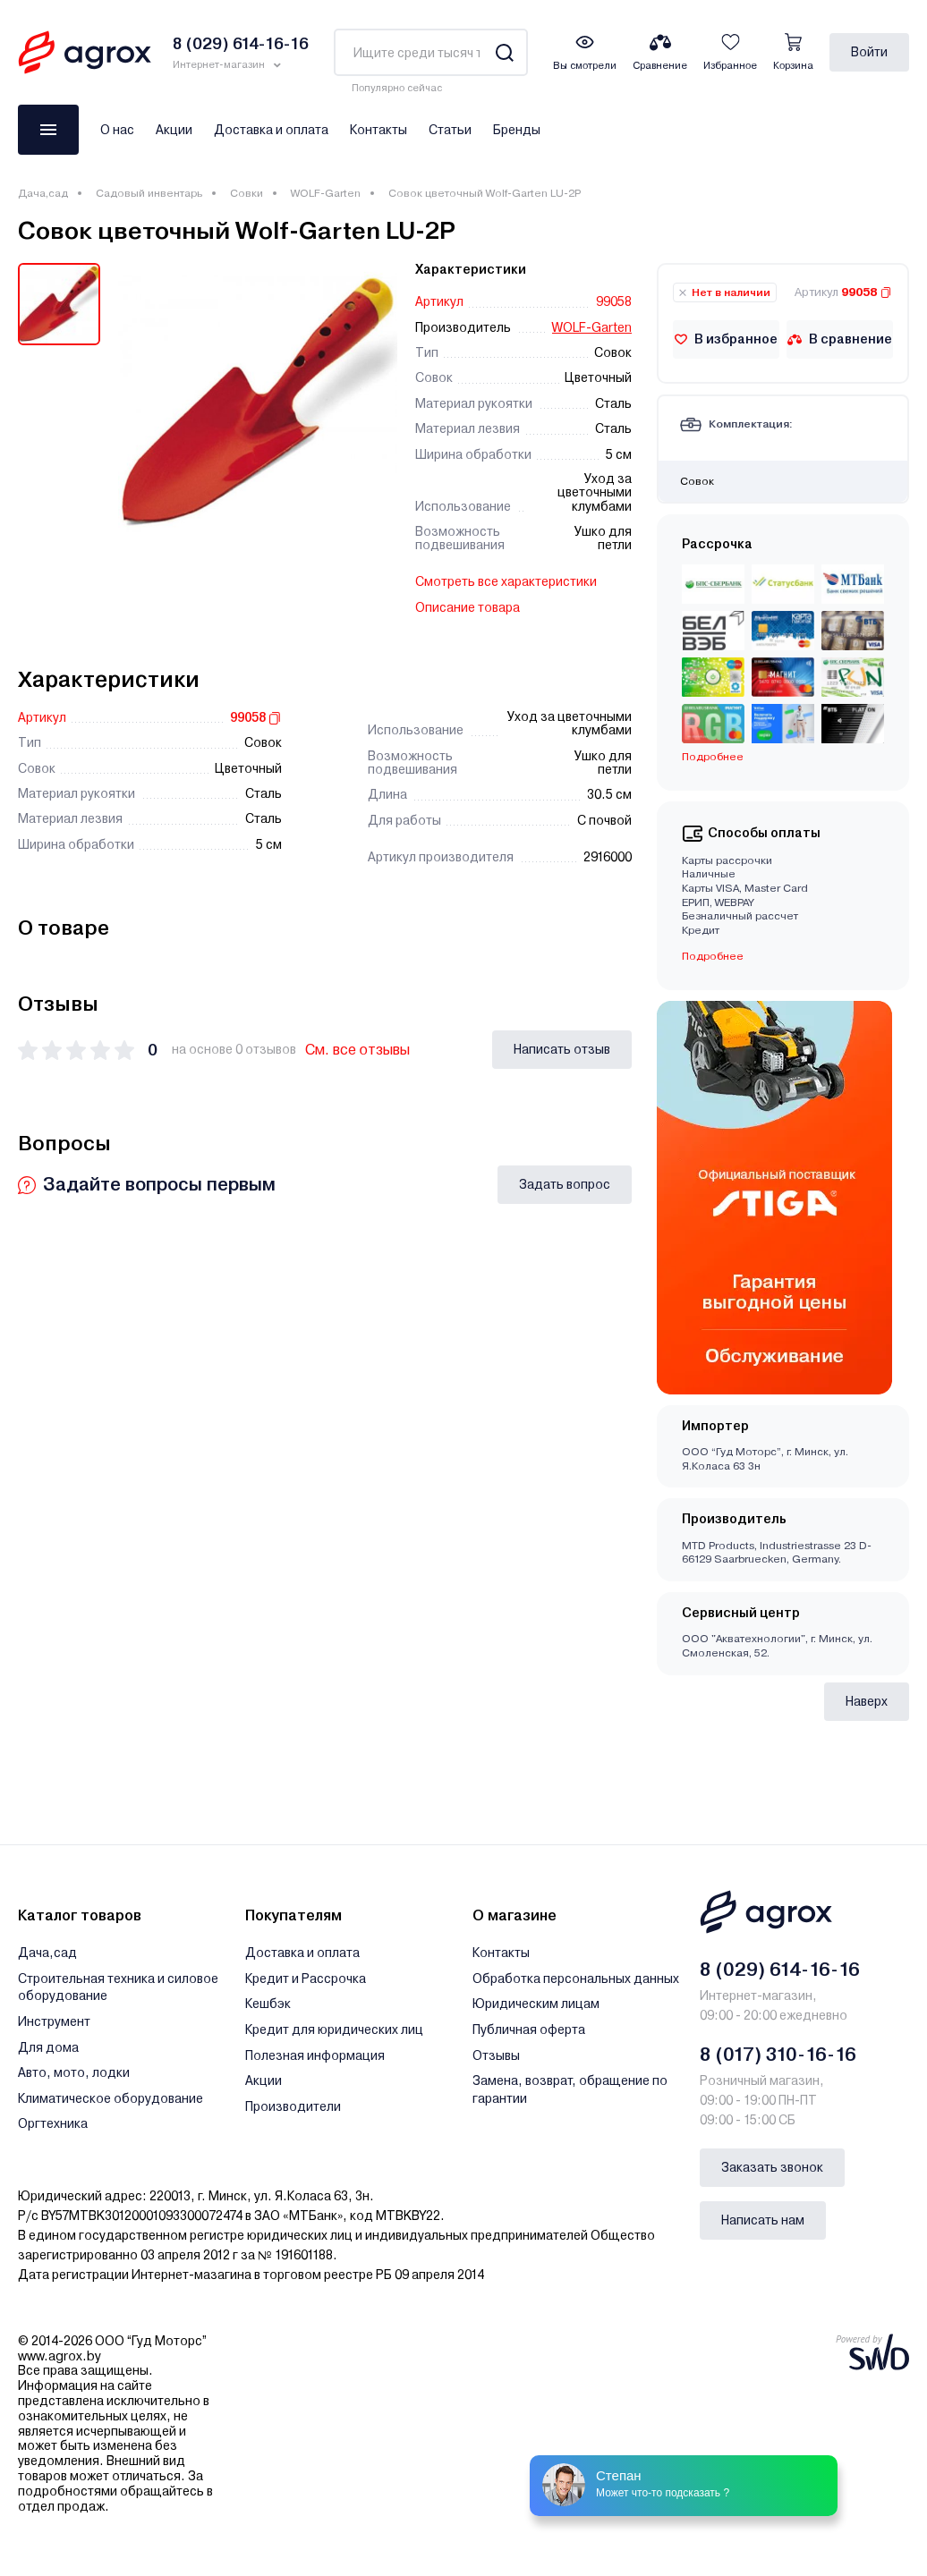  Describe the element at coordinates (43, 193) in the screenshot. I see `Дача,сад` at that location.